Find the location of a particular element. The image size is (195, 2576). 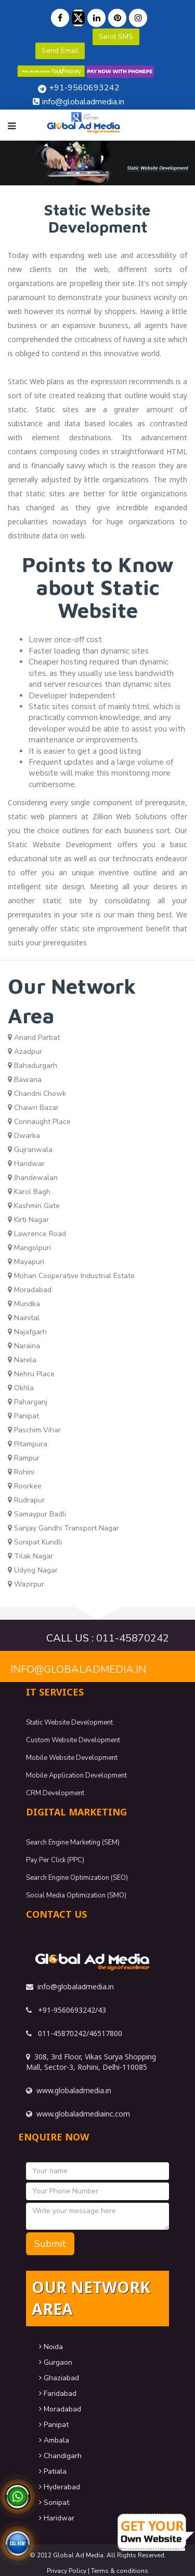

Pitampura is located at coordinates (27, 1444).